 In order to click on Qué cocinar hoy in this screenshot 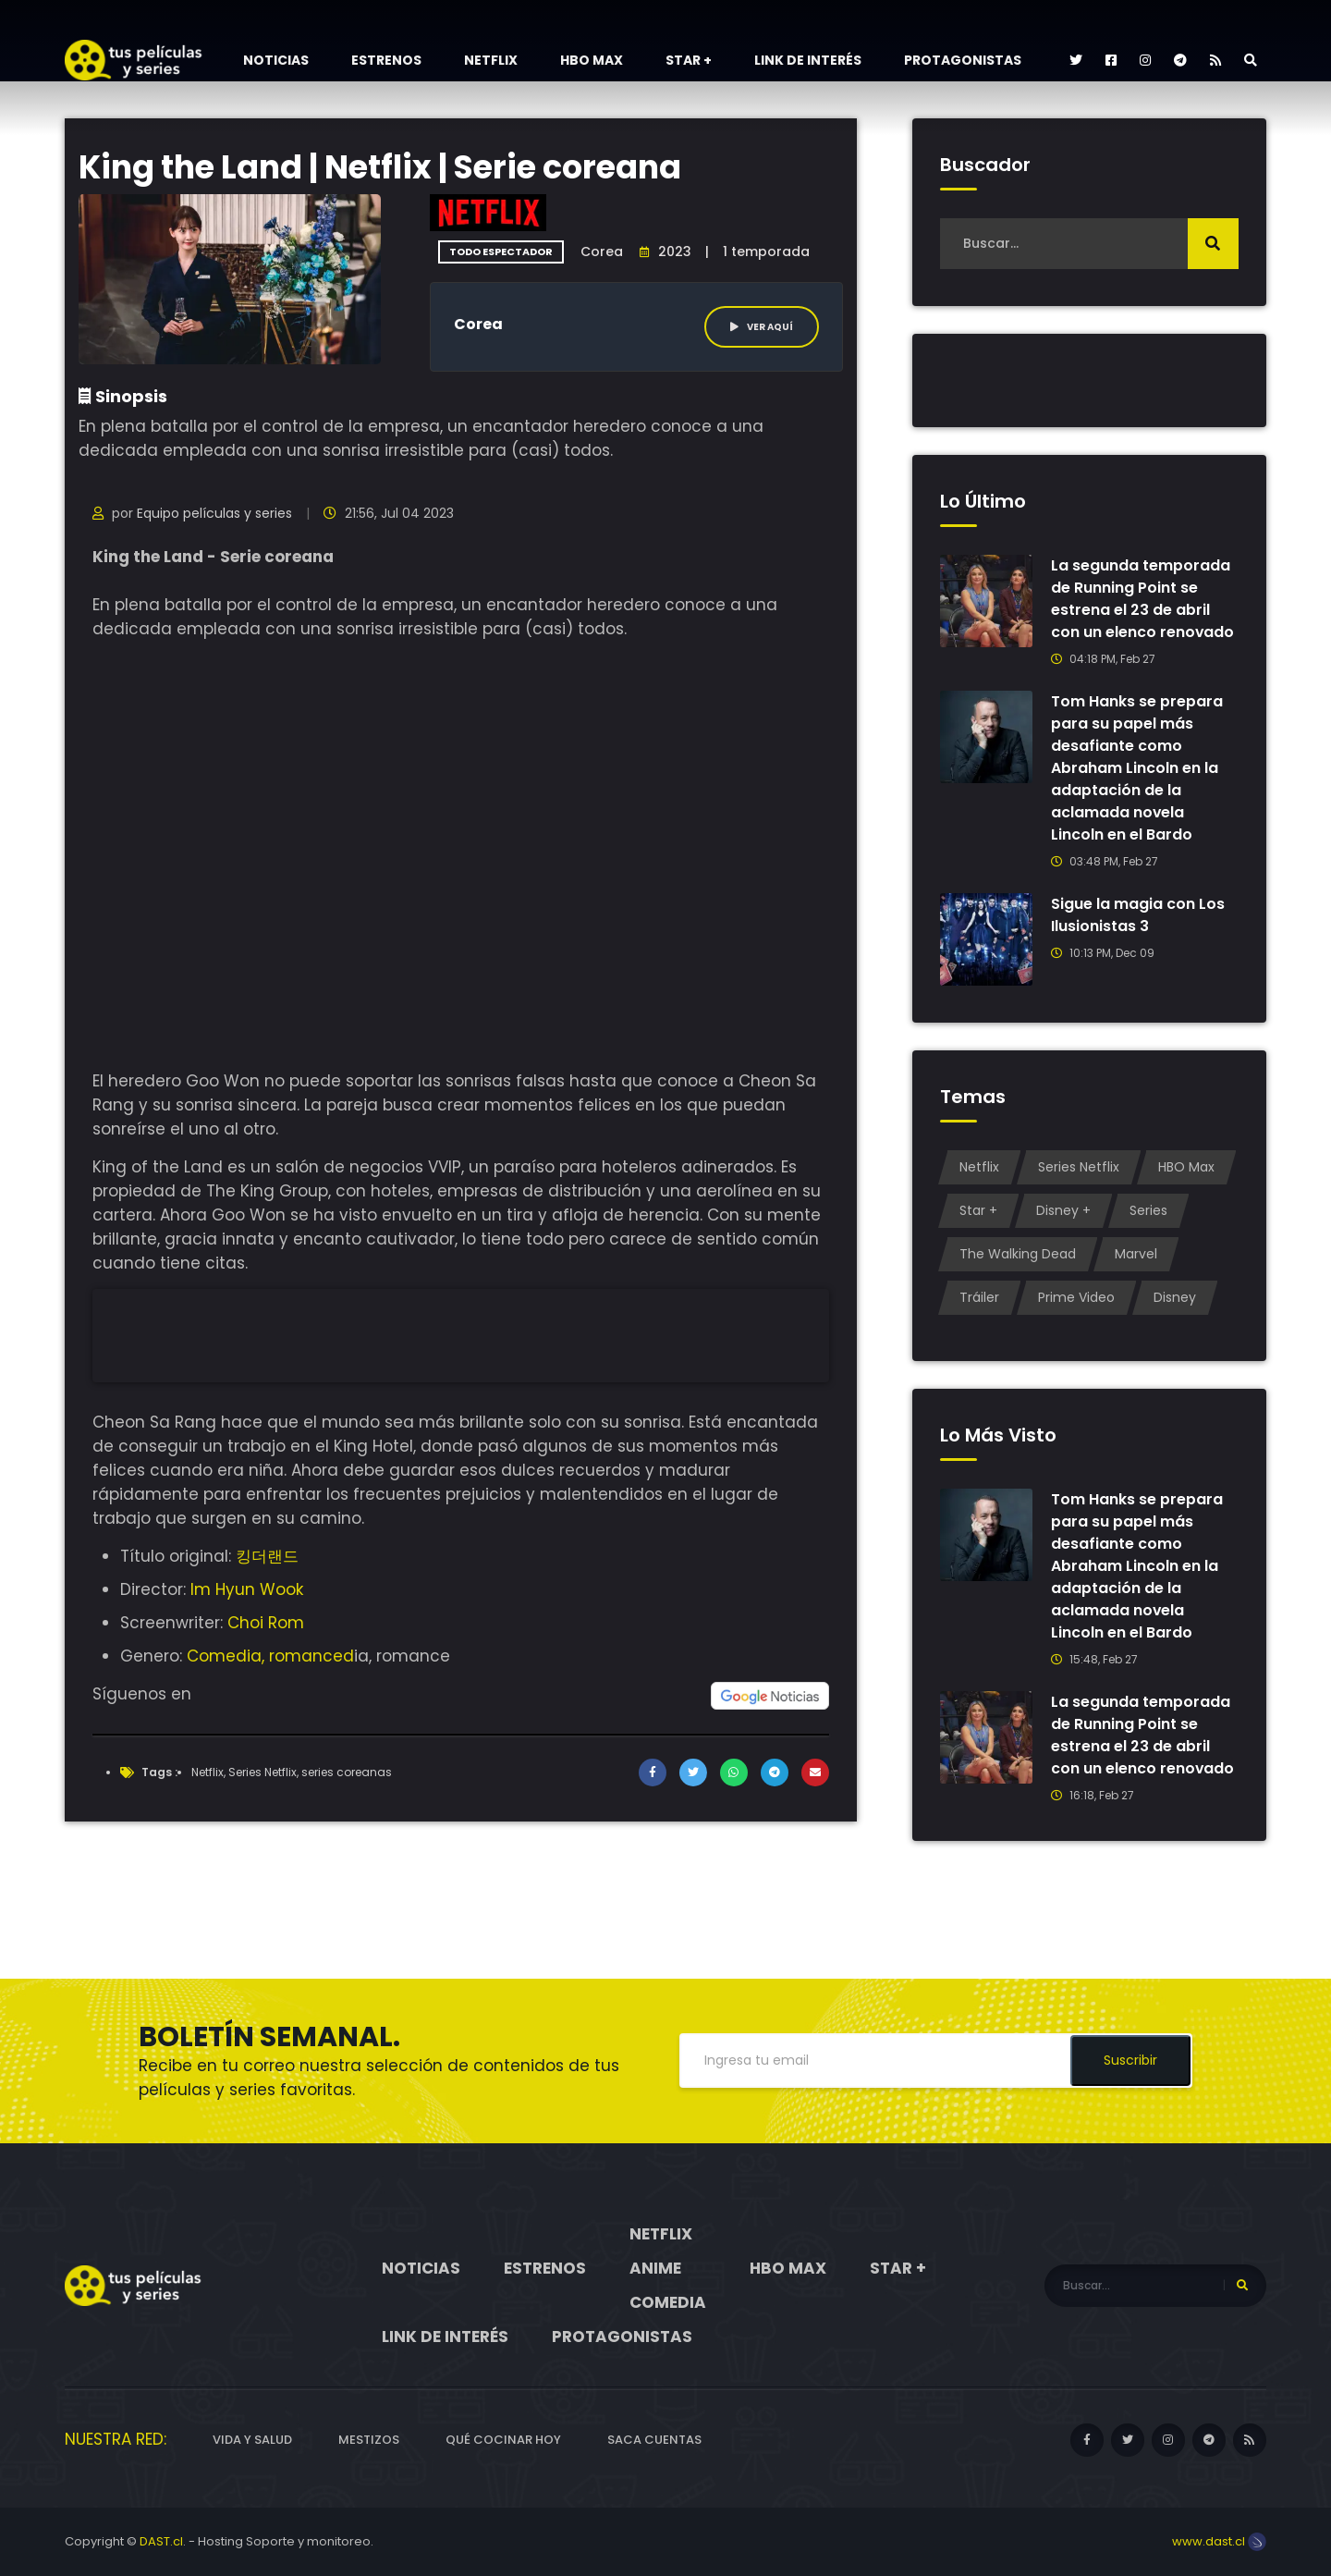, I will do `click(503, 2439)`.